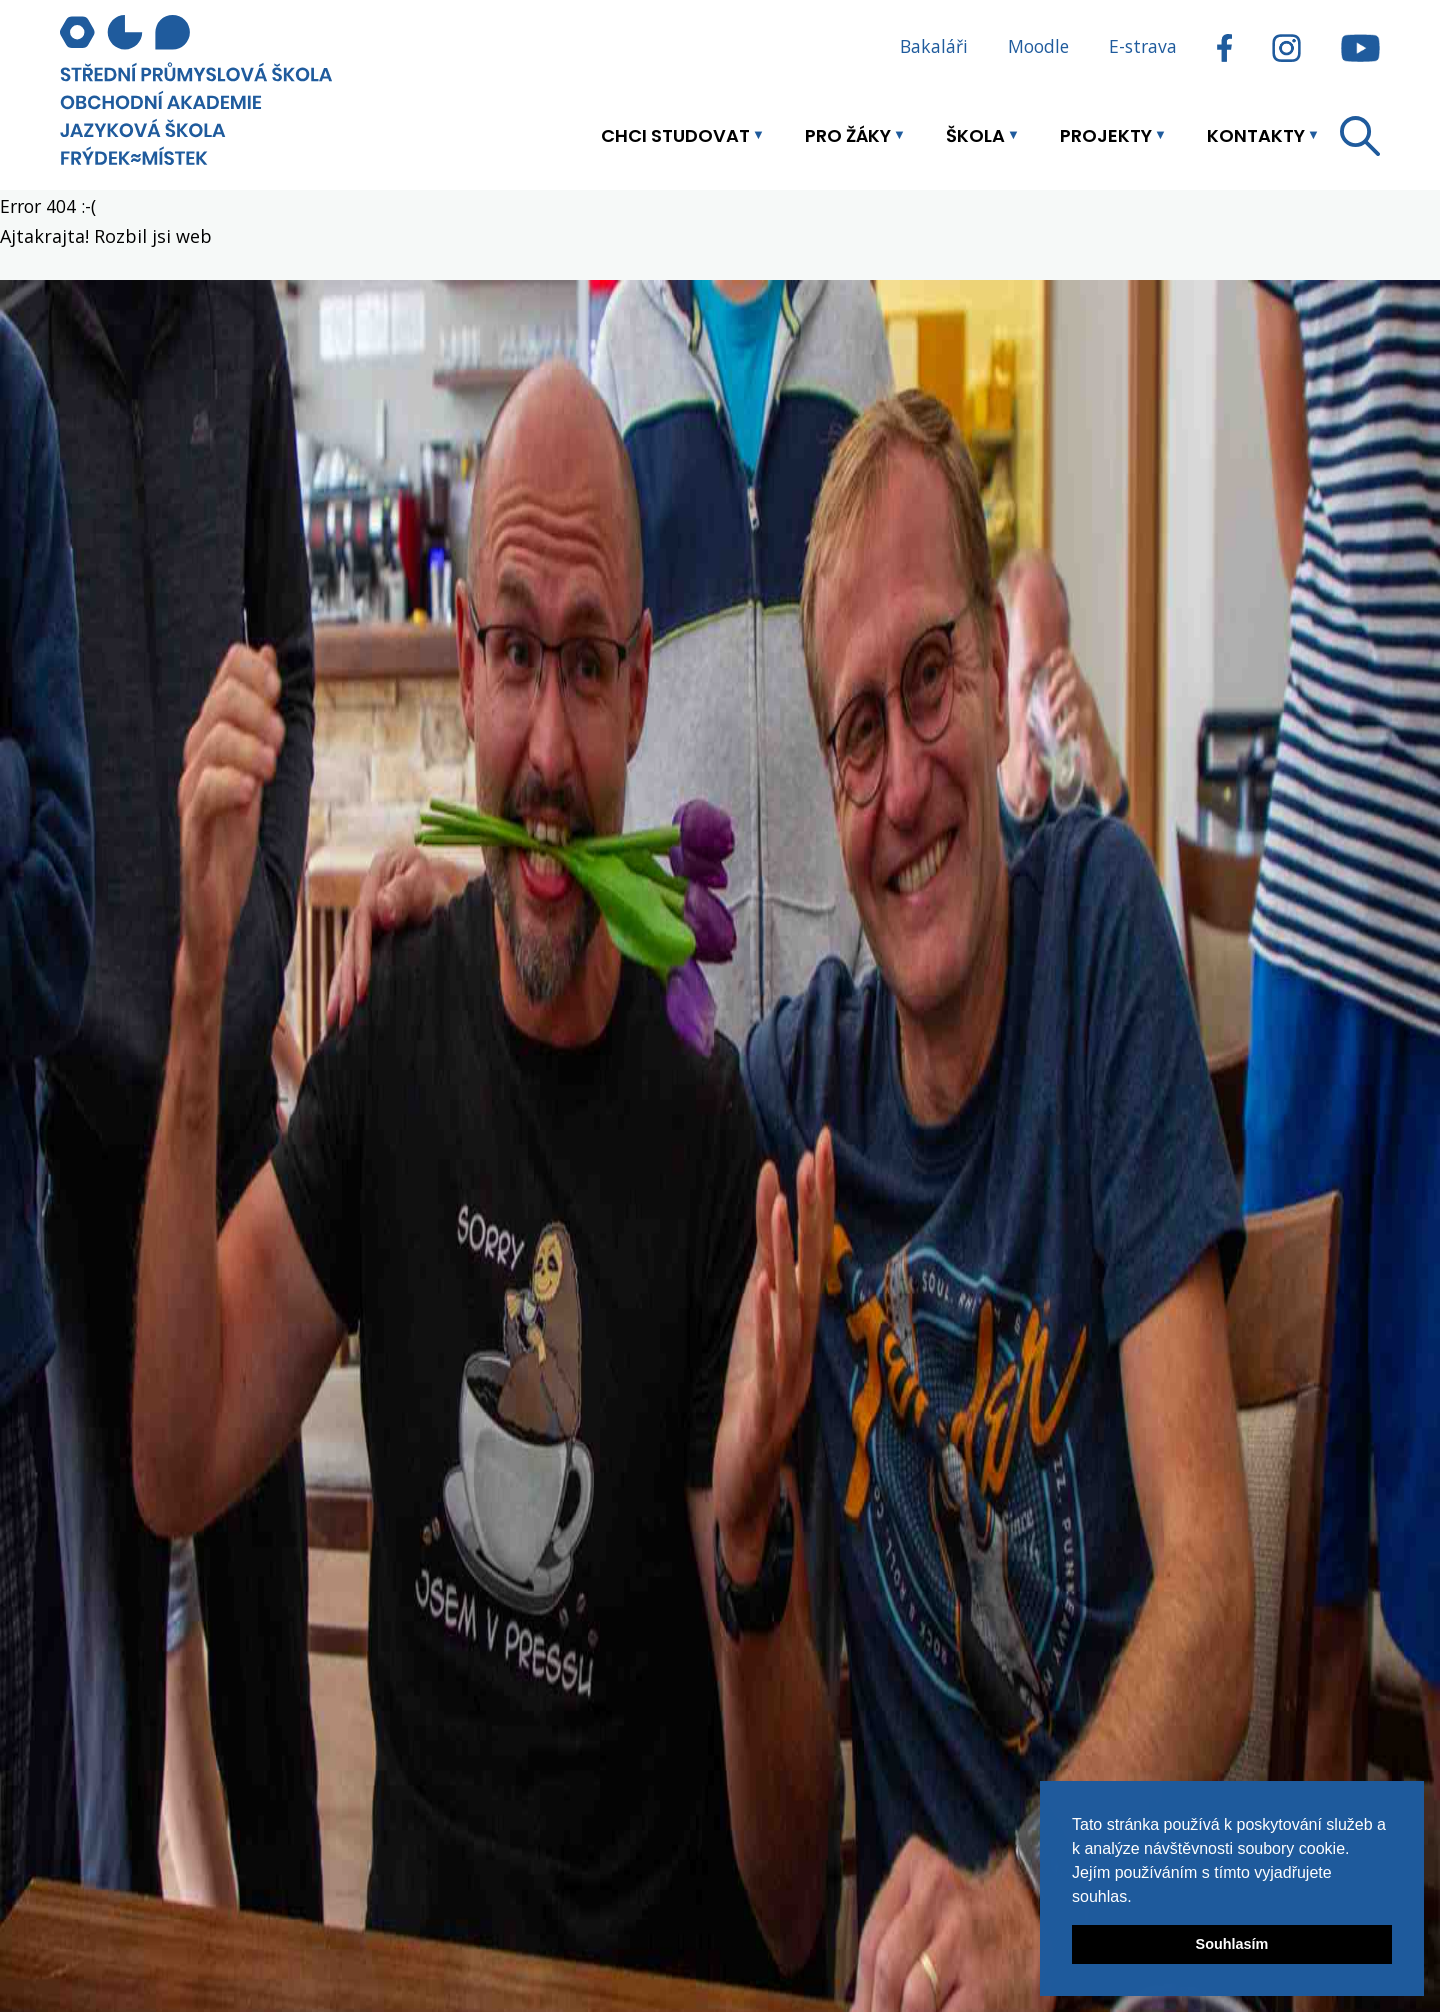 Image resolution: width=1440 pixels, height=2012 pixels. I want to click on Projekty [button], so click(1106, 135).